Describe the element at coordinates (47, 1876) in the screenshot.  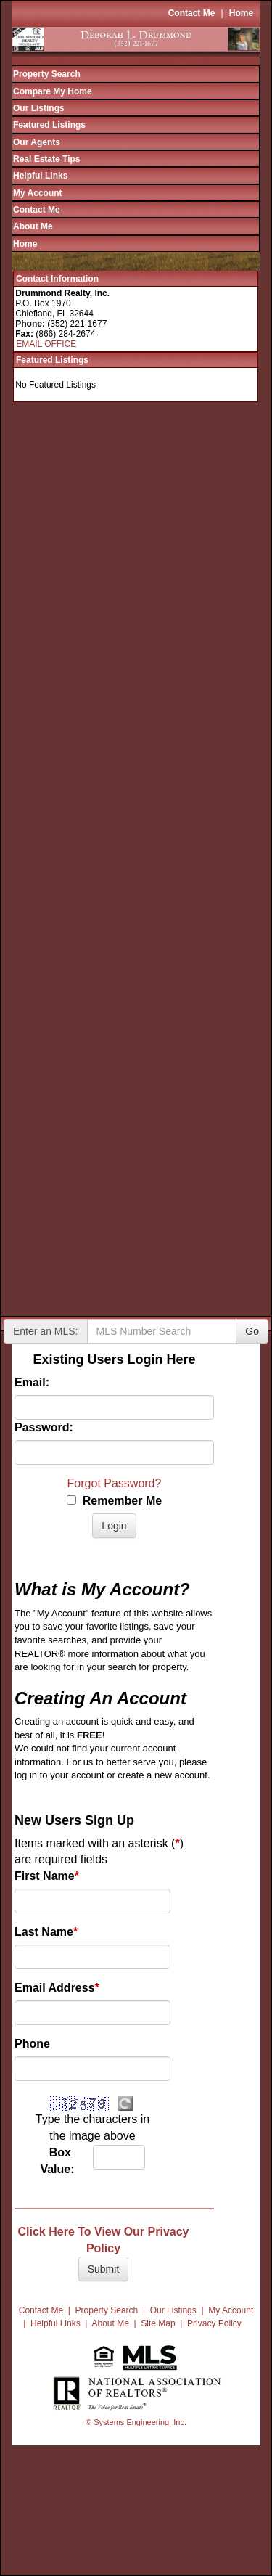
I see `First Name` at that location.